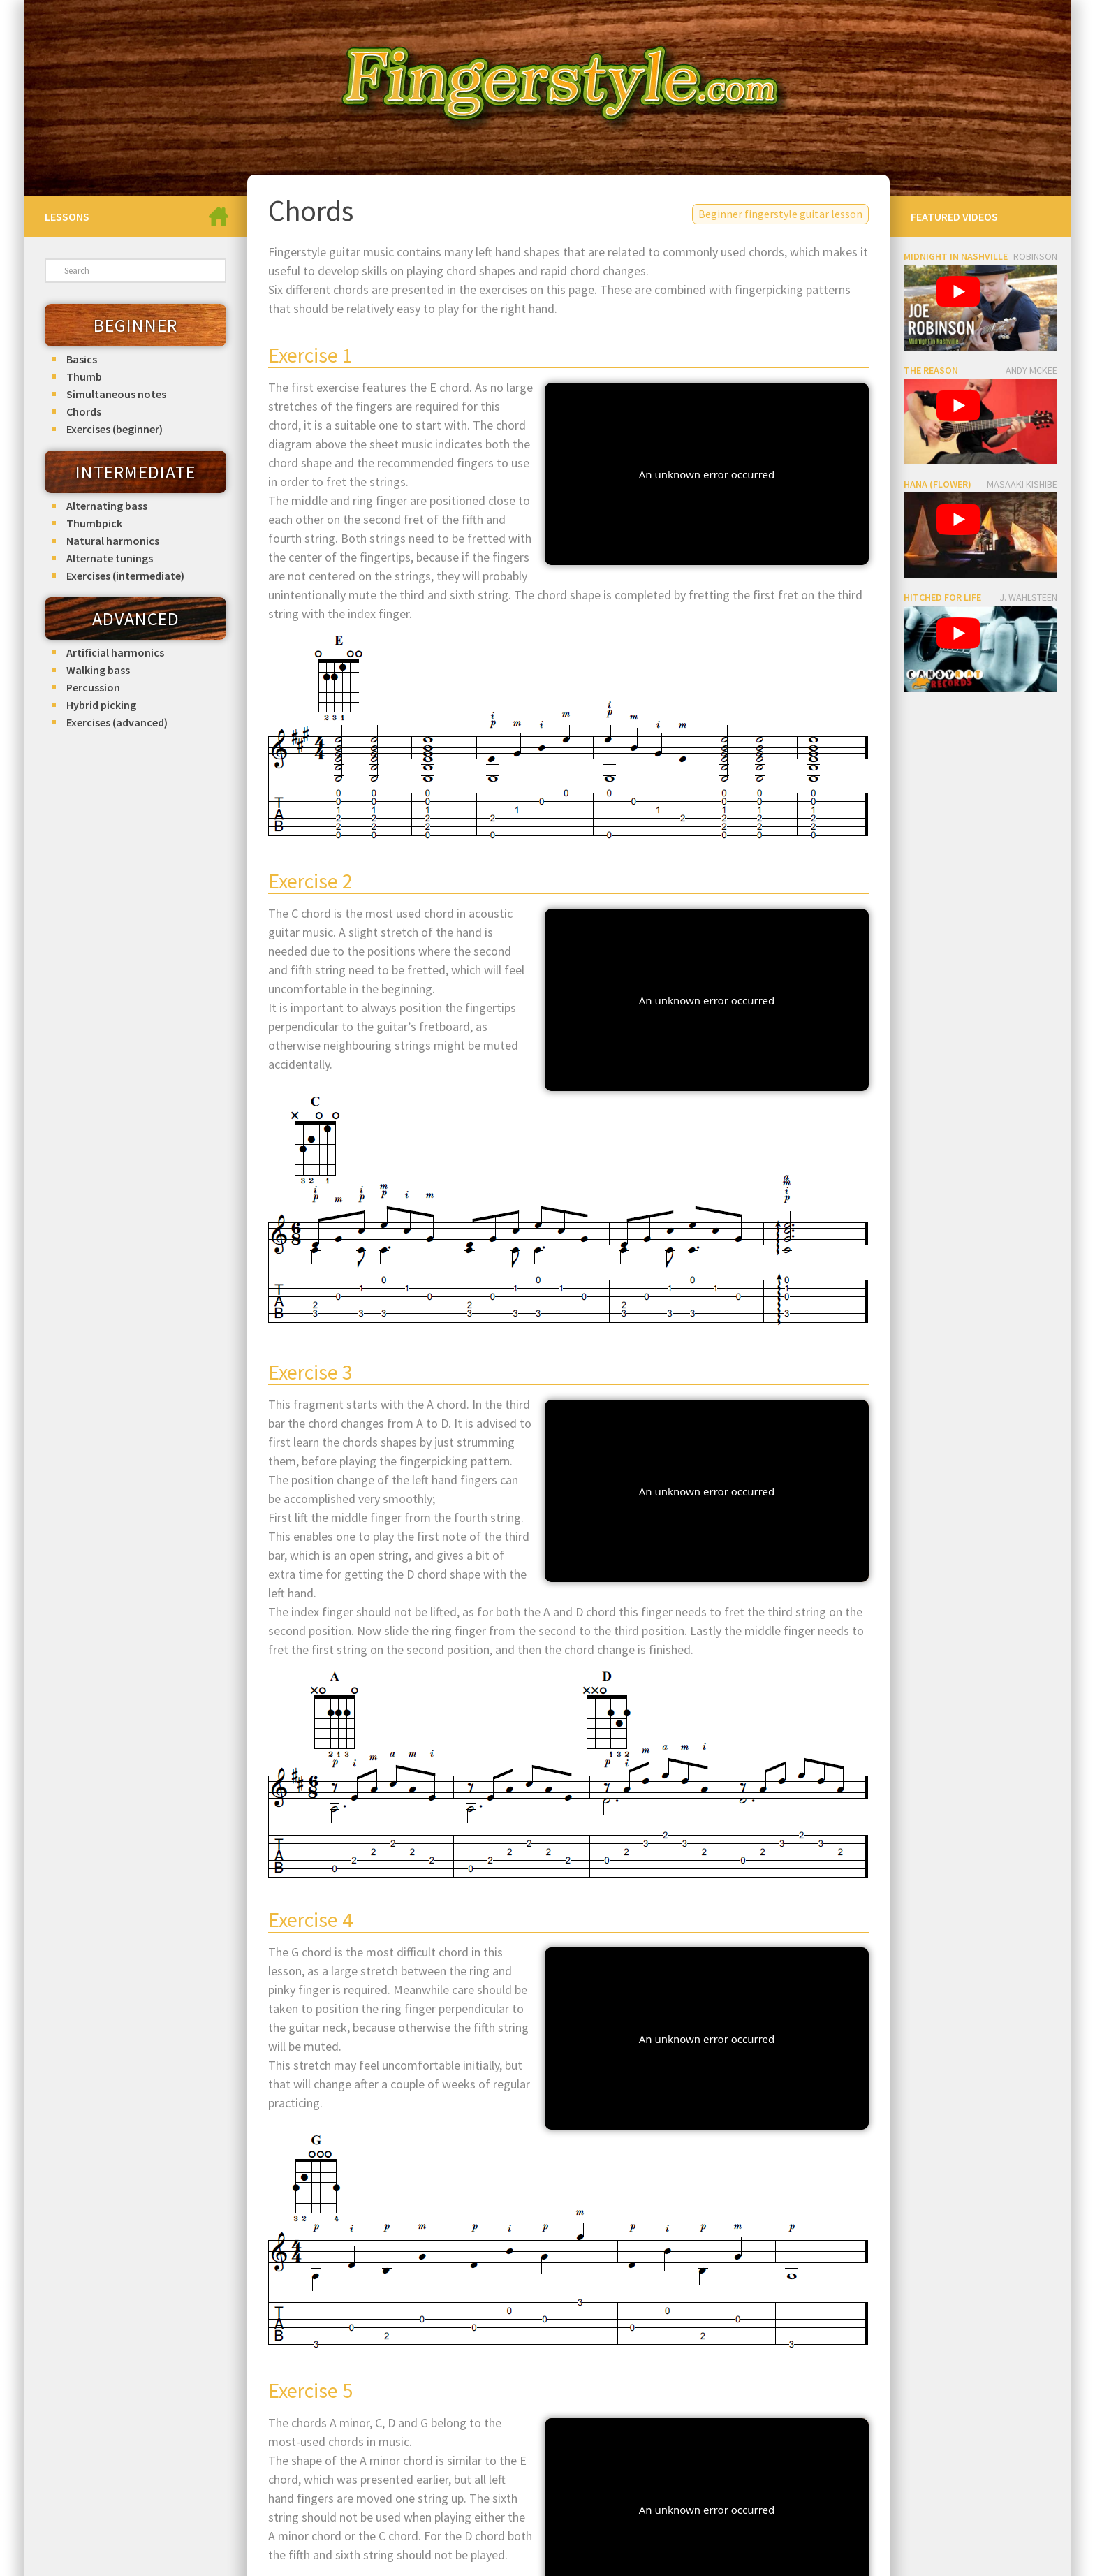 The width and height of the screenshot is (1095, 2576). Describe the element at coordinates (109, 558) in the screenshot. I see `Alternate tunings` at that location.